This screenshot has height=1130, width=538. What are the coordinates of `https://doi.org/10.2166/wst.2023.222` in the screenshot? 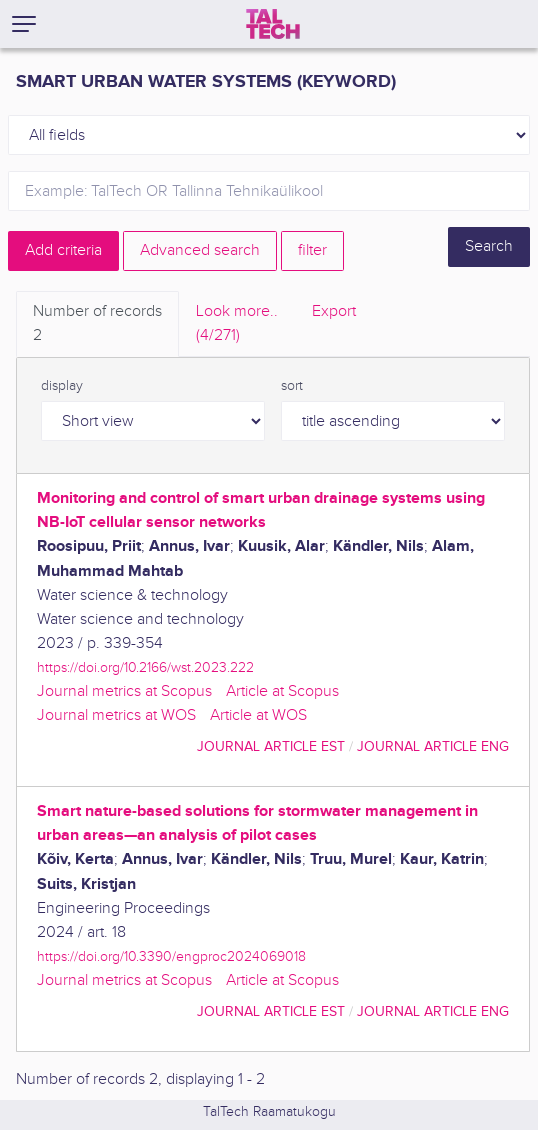 It's located at (145, 667).